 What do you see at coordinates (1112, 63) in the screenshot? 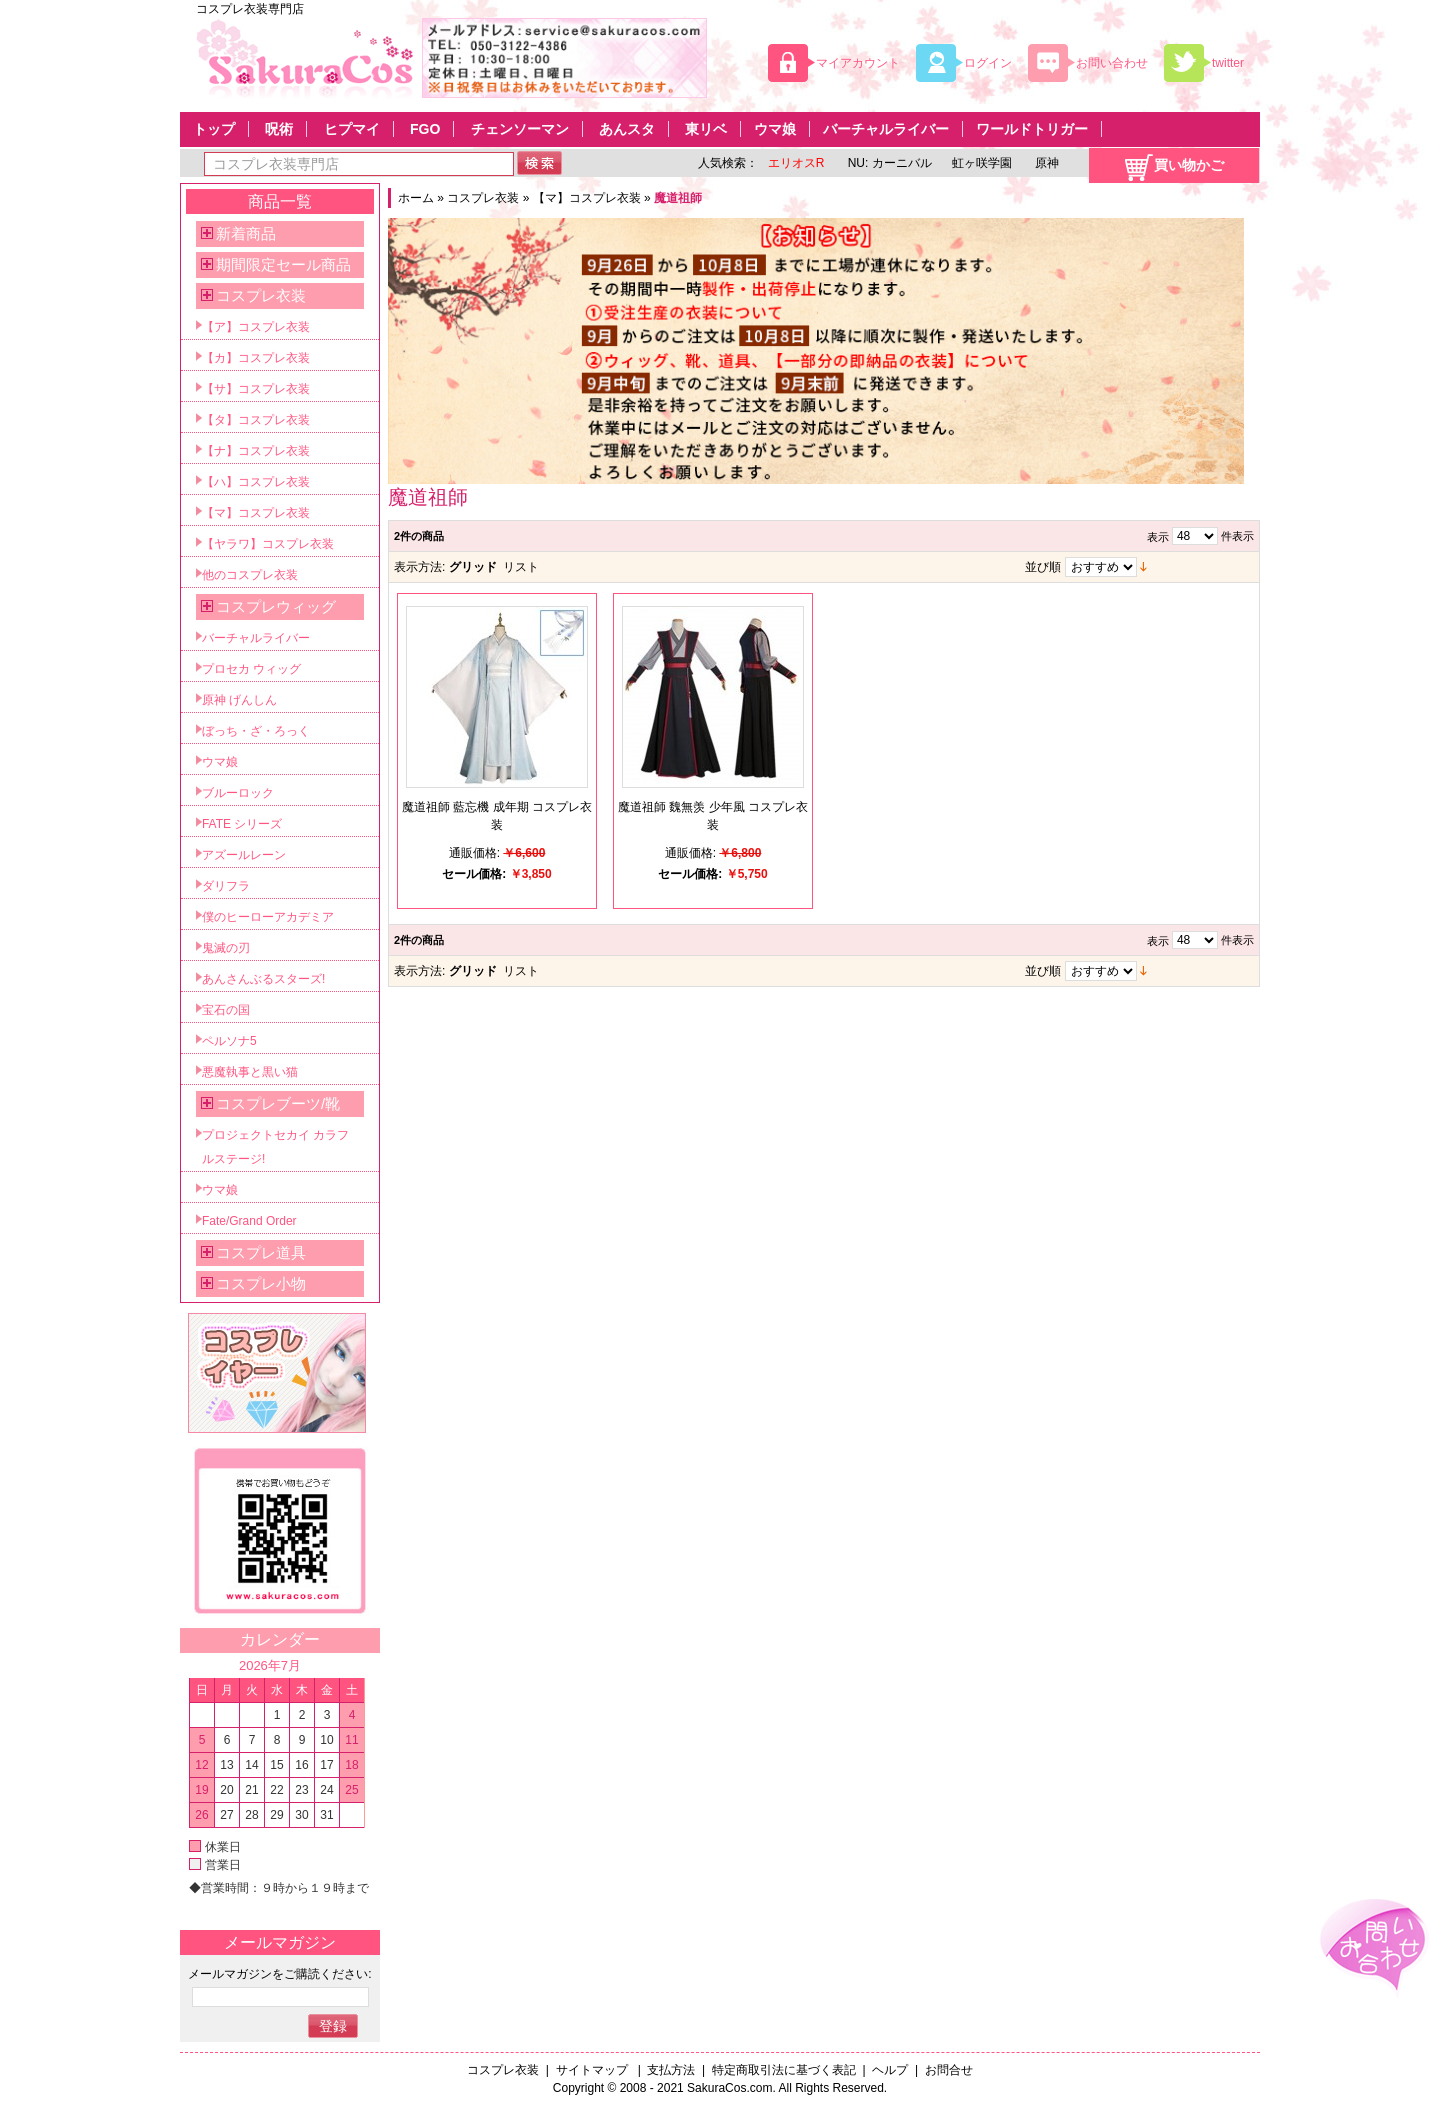
I see `お問い合わせ` at bounding box center [1112, 63].